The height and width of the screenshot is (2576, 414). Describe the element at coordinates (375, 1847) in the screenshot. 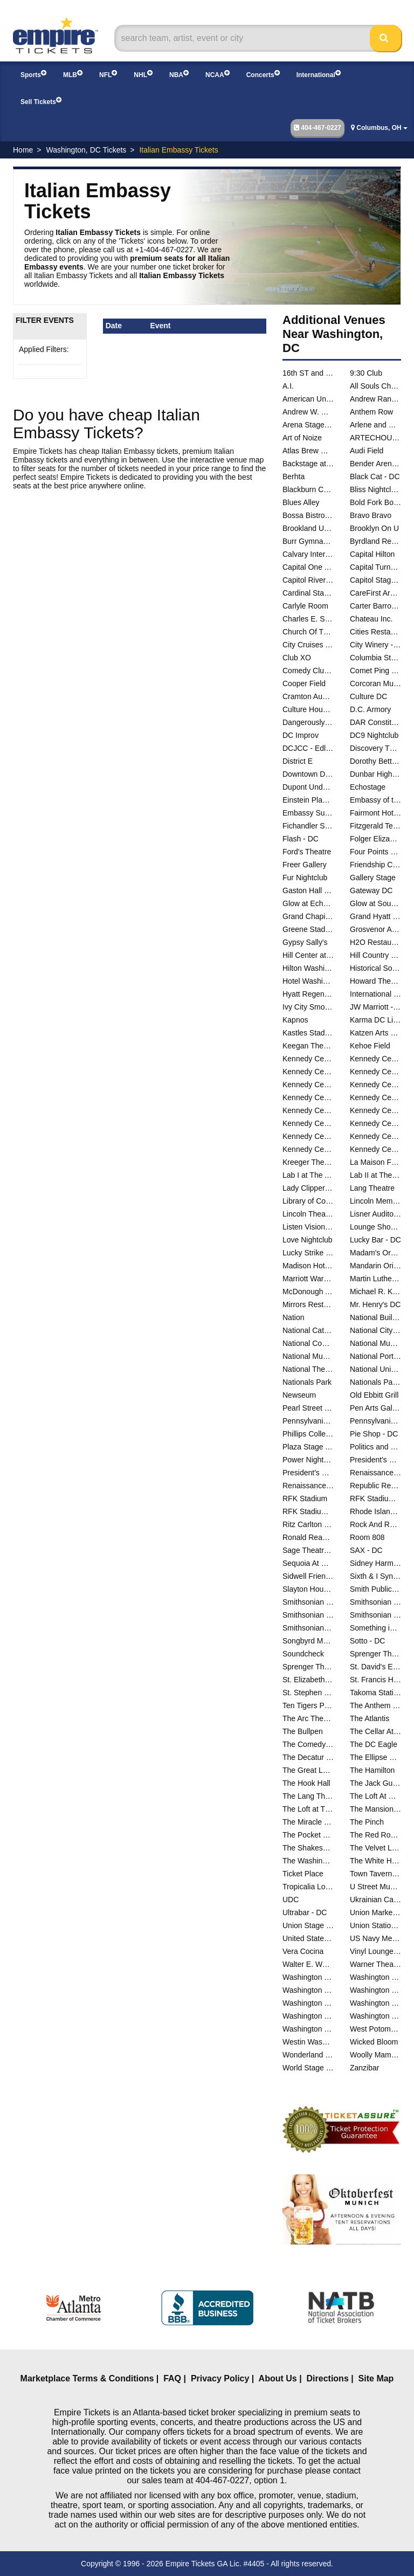

I see `The Velvet Lounge` at that location.